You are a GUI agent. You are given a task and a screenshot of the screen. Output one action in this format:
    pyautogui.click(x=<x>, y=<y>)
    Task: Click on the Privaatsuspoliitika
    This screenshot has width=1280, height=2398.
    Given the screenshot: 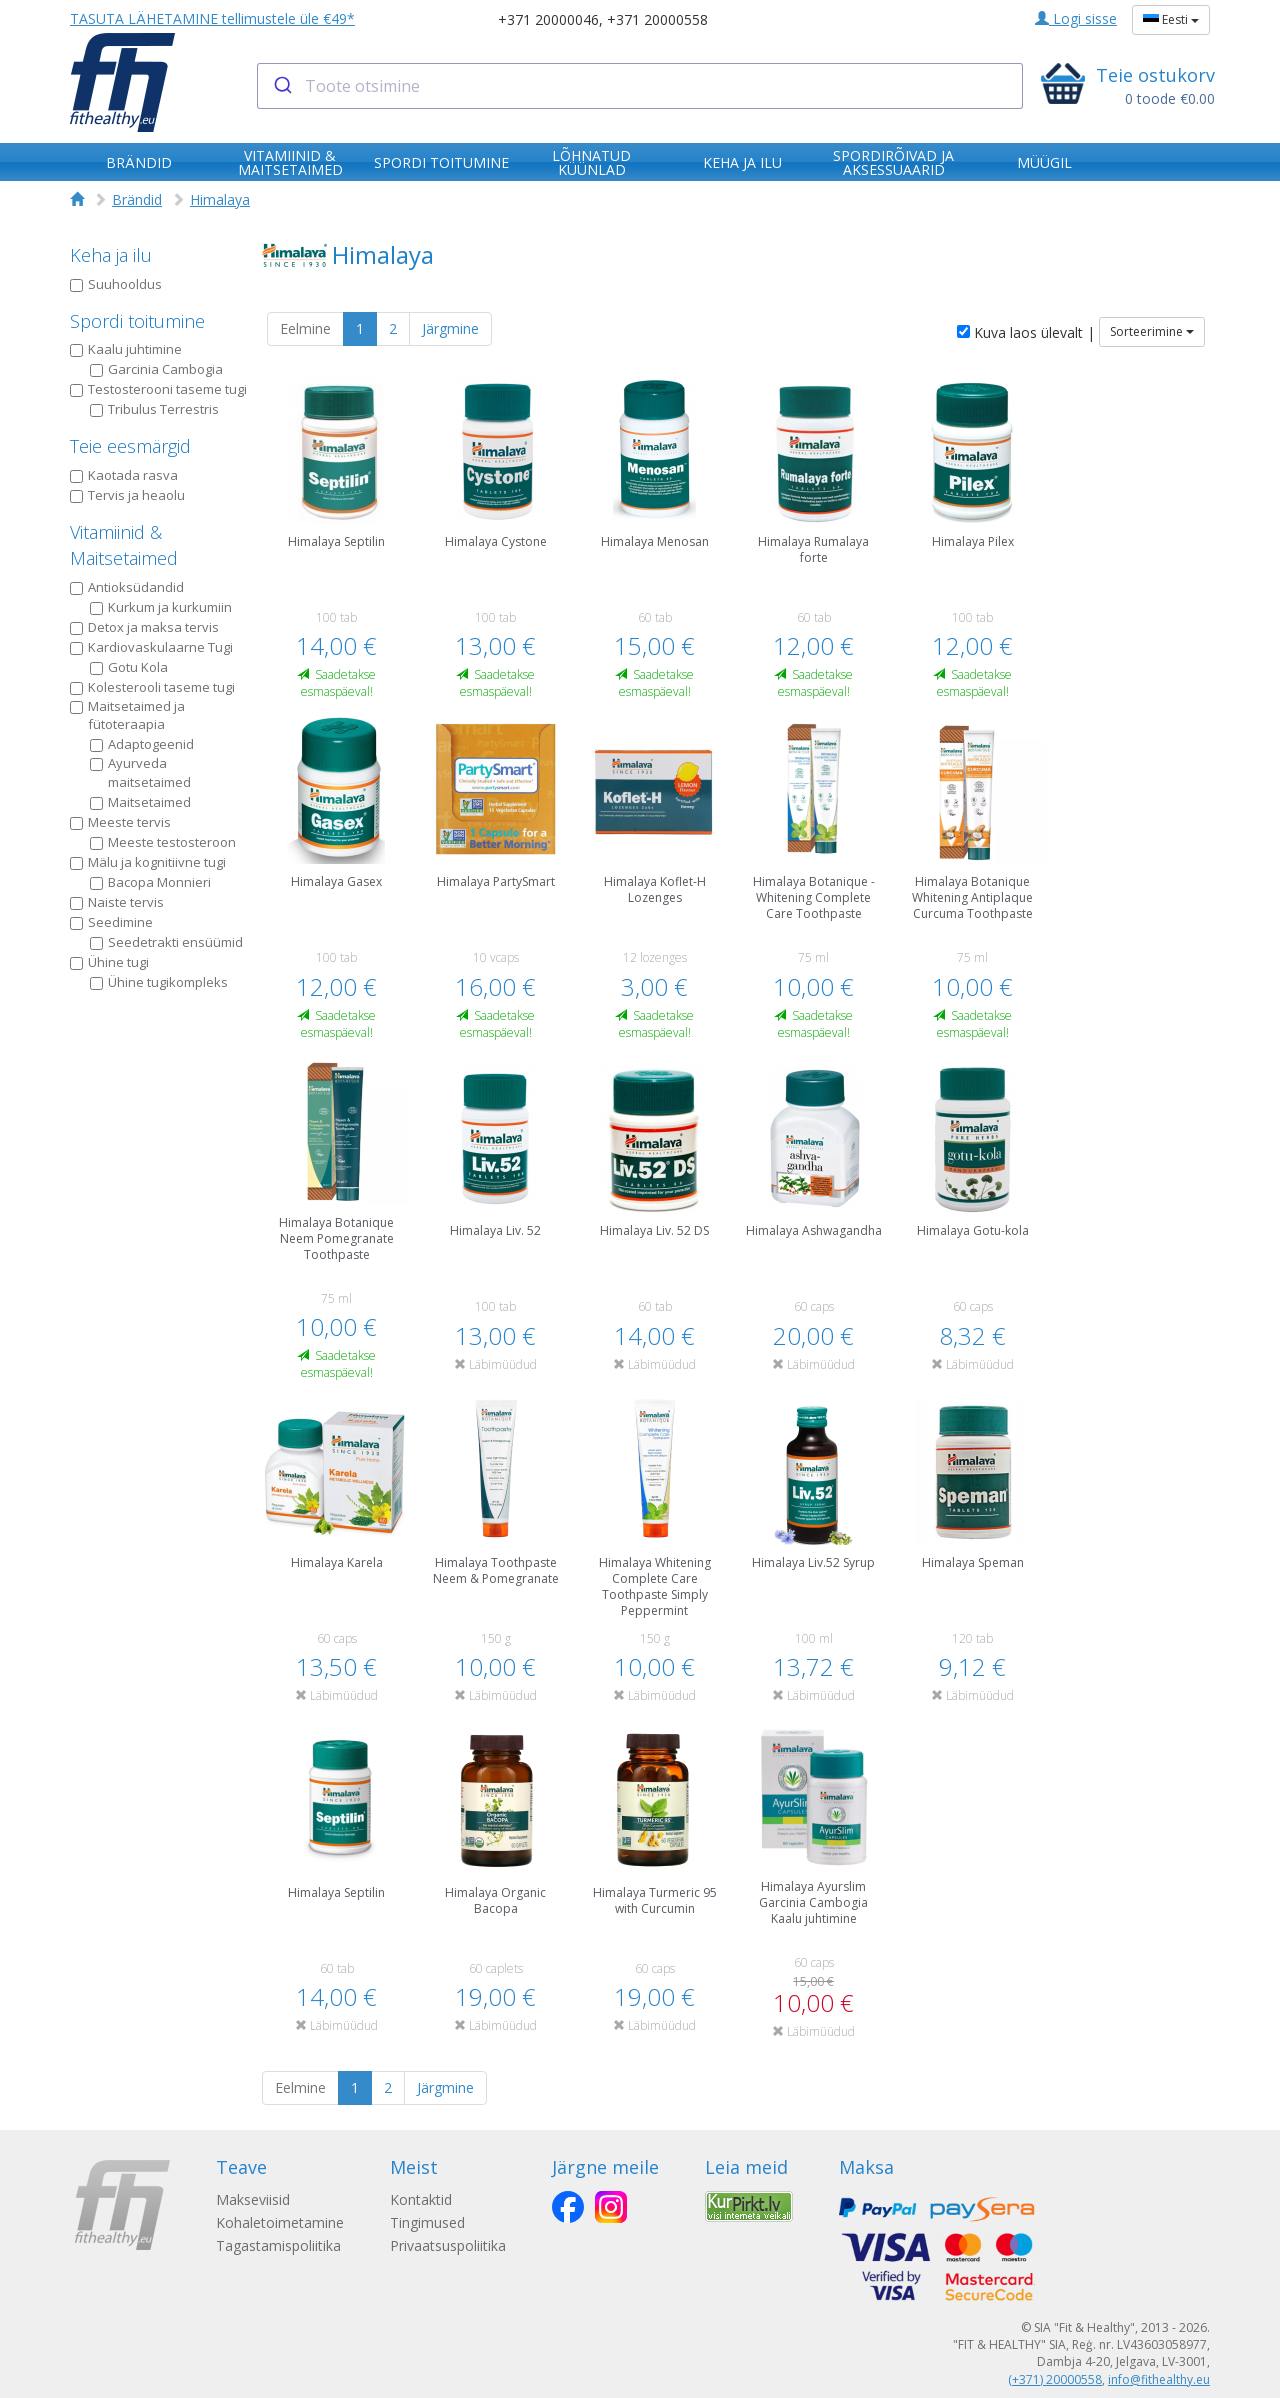 What is the action you would take?
    pyautogui.click(x=450, y=2245)
    